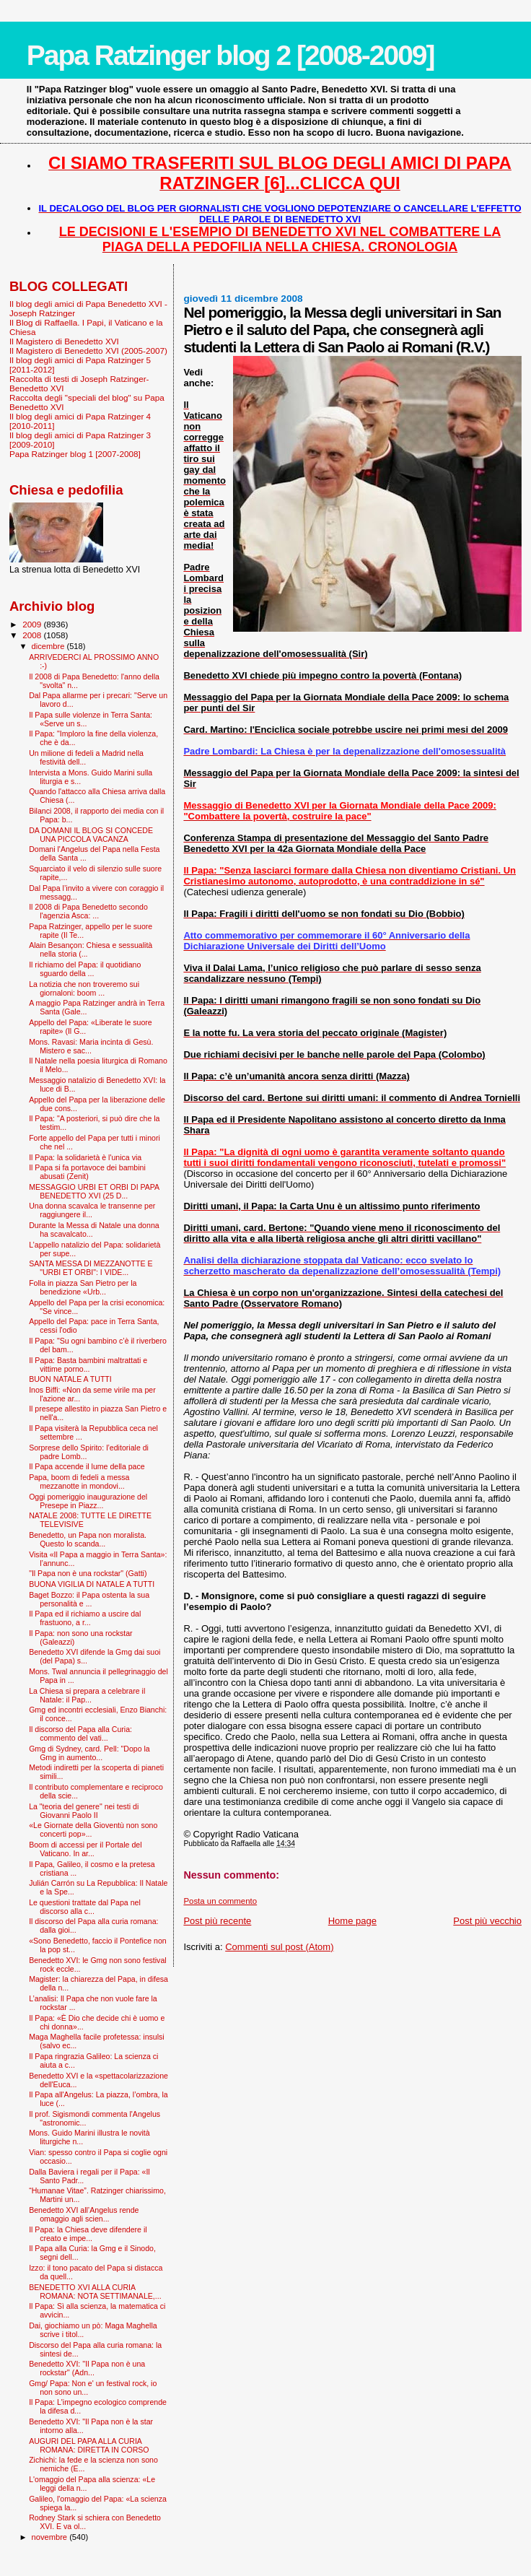  What do you see at coordinates (85, 1157) in the screenshot?
I see `Il Papa: la solidarietà è l'unica via` at bounding box center [85, 1157].